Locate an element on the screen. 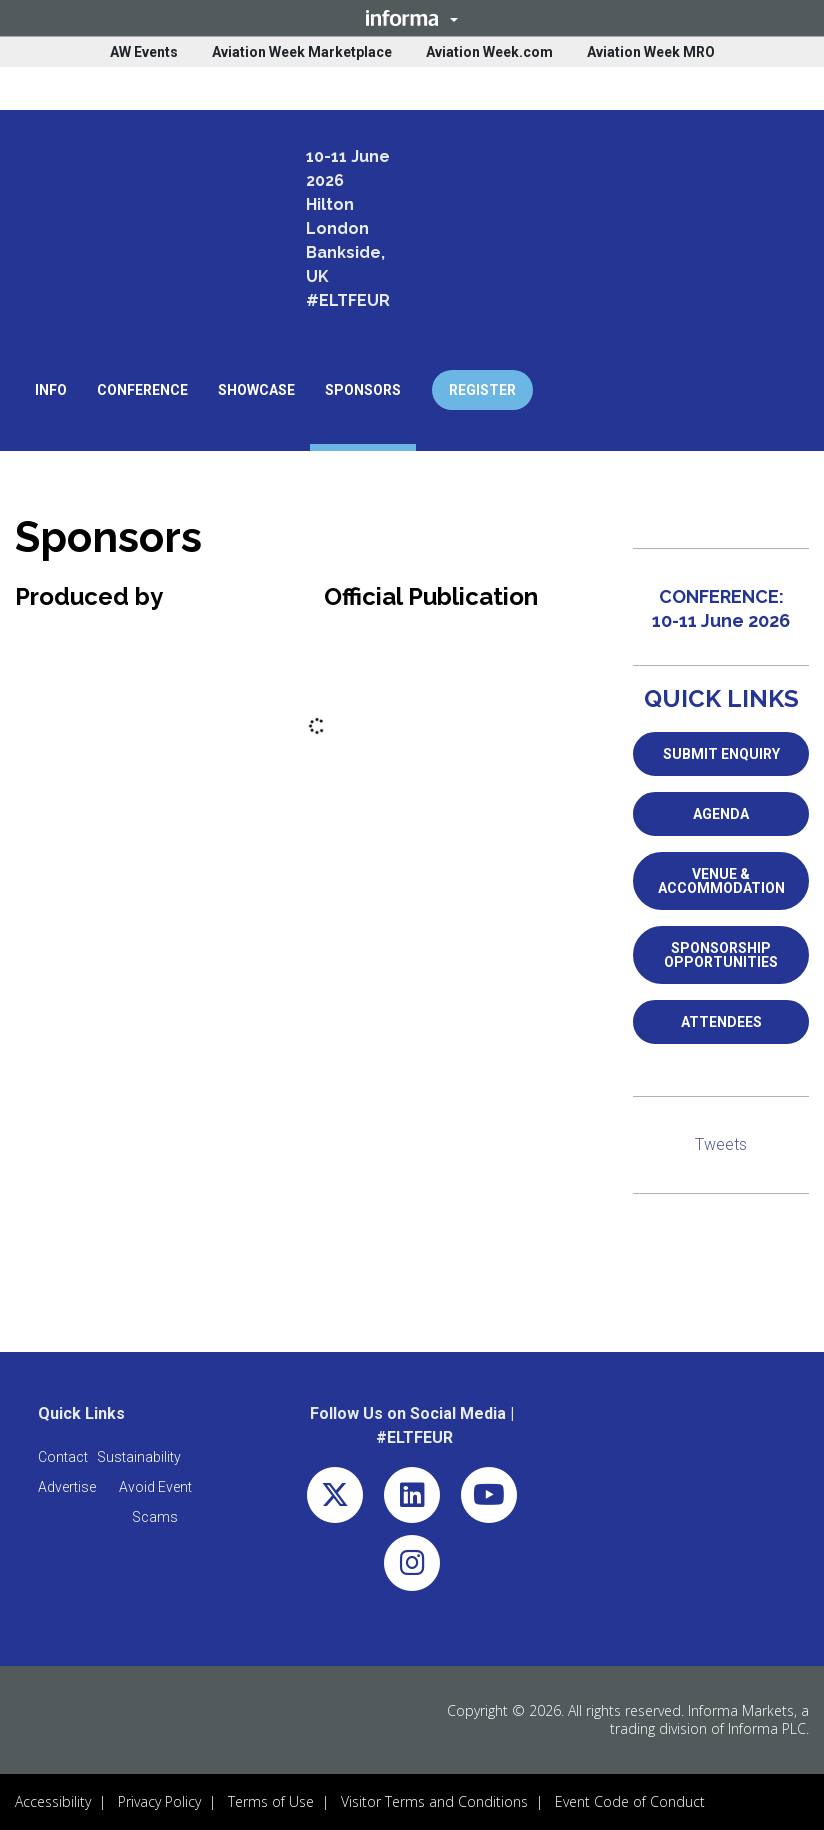 This screenshot has width=824, height=1830. AGENDA is located at coordinates (721, 814).